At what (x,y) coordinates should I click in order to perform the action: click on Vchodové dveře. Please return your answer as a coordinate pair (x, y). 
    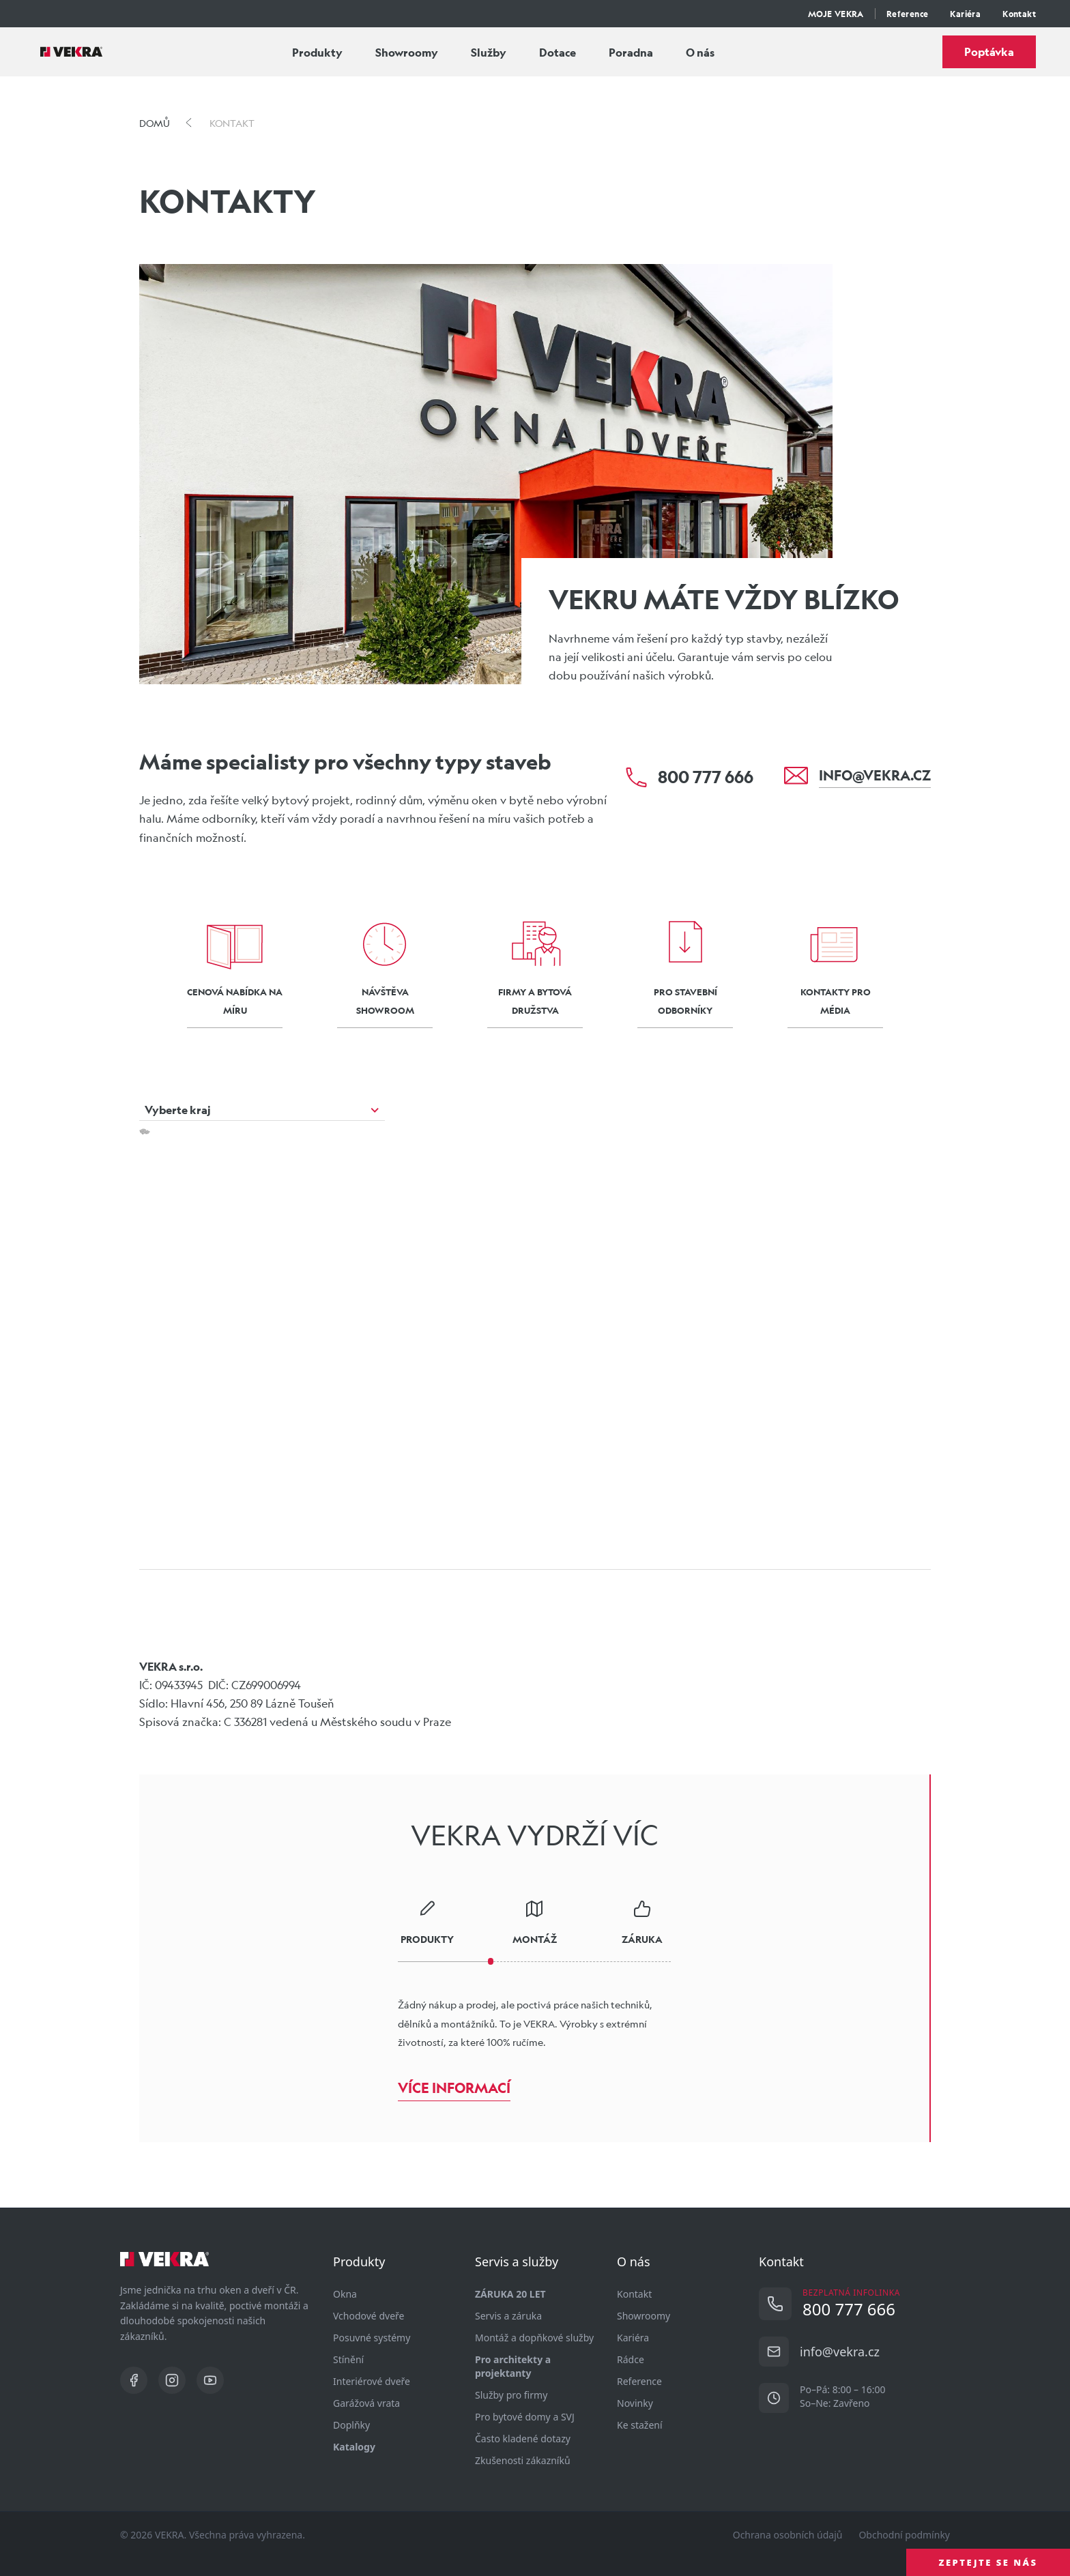
    Looking at the image, I should click on (368, 2315).